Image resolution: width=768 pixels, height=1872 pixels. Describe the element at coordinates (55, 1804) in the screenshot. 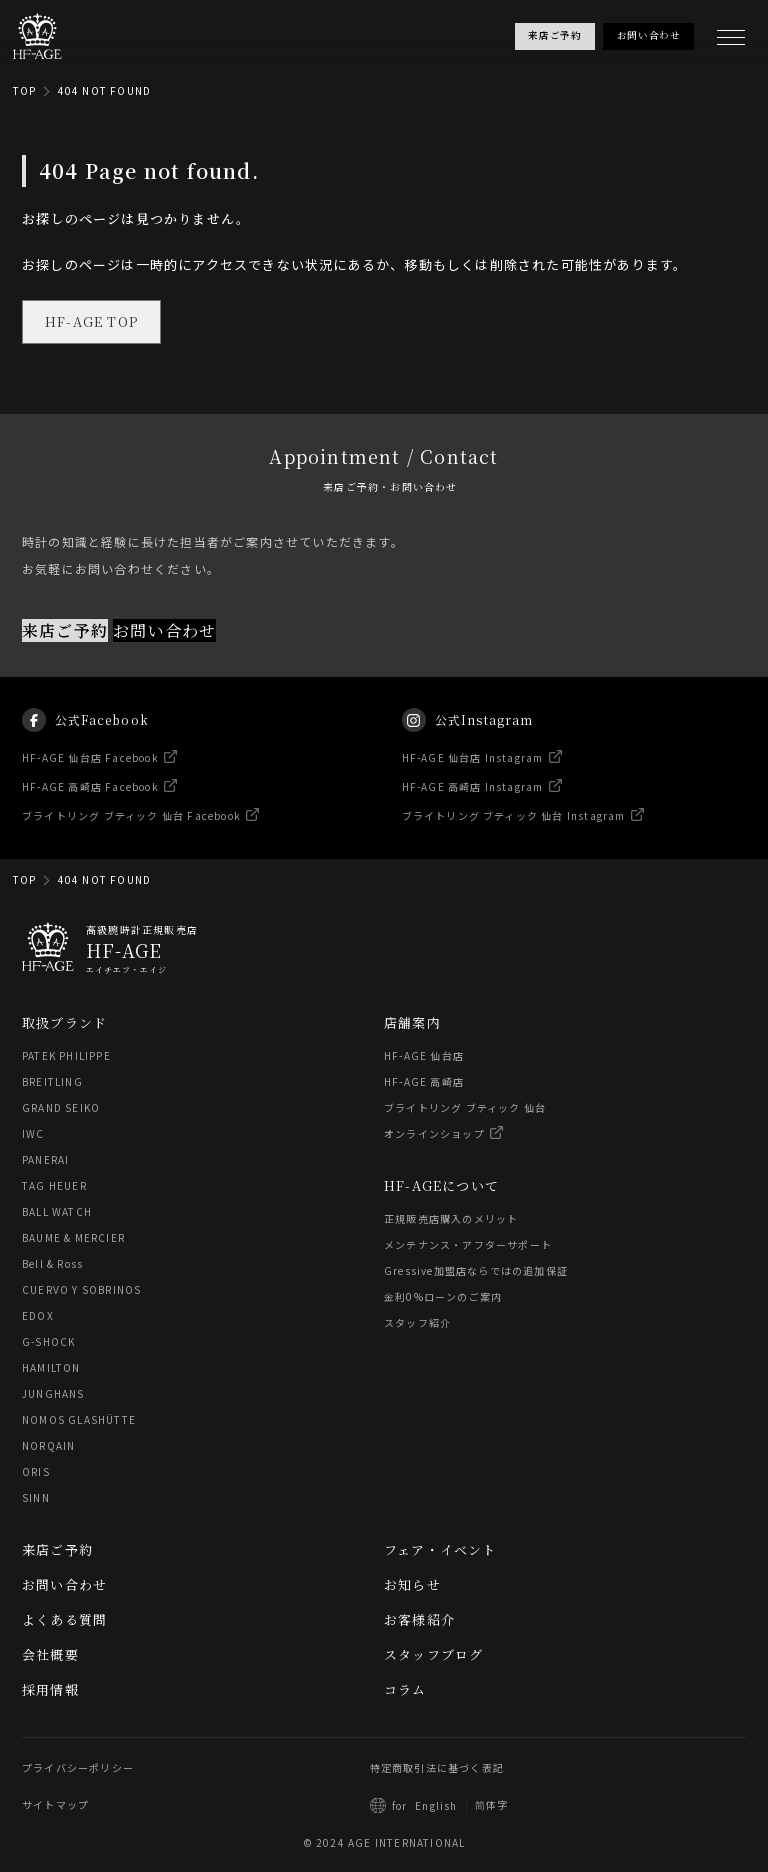

I see `サイトマップ` at that location.